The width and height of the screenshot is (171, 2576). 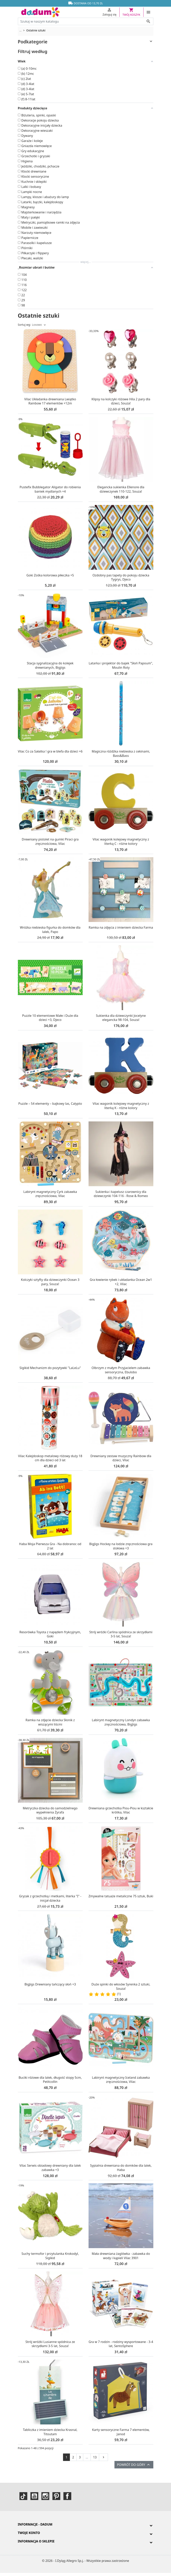 I want to click on Elegancka sukienka Ellenore dla dziewczynek 110-122, Souza!, so click(x=120, y=489).